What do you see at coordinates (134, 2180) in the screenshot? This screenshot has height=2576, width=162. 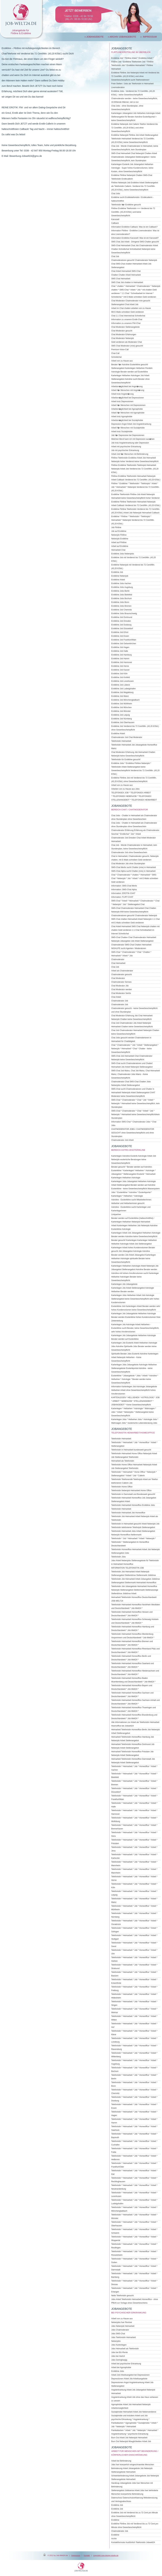 I see `Telefonistin * Heimarbeit * Job * Homeoffice * Arbeit * Recklinghausen` at bounding box center [134, 2180].